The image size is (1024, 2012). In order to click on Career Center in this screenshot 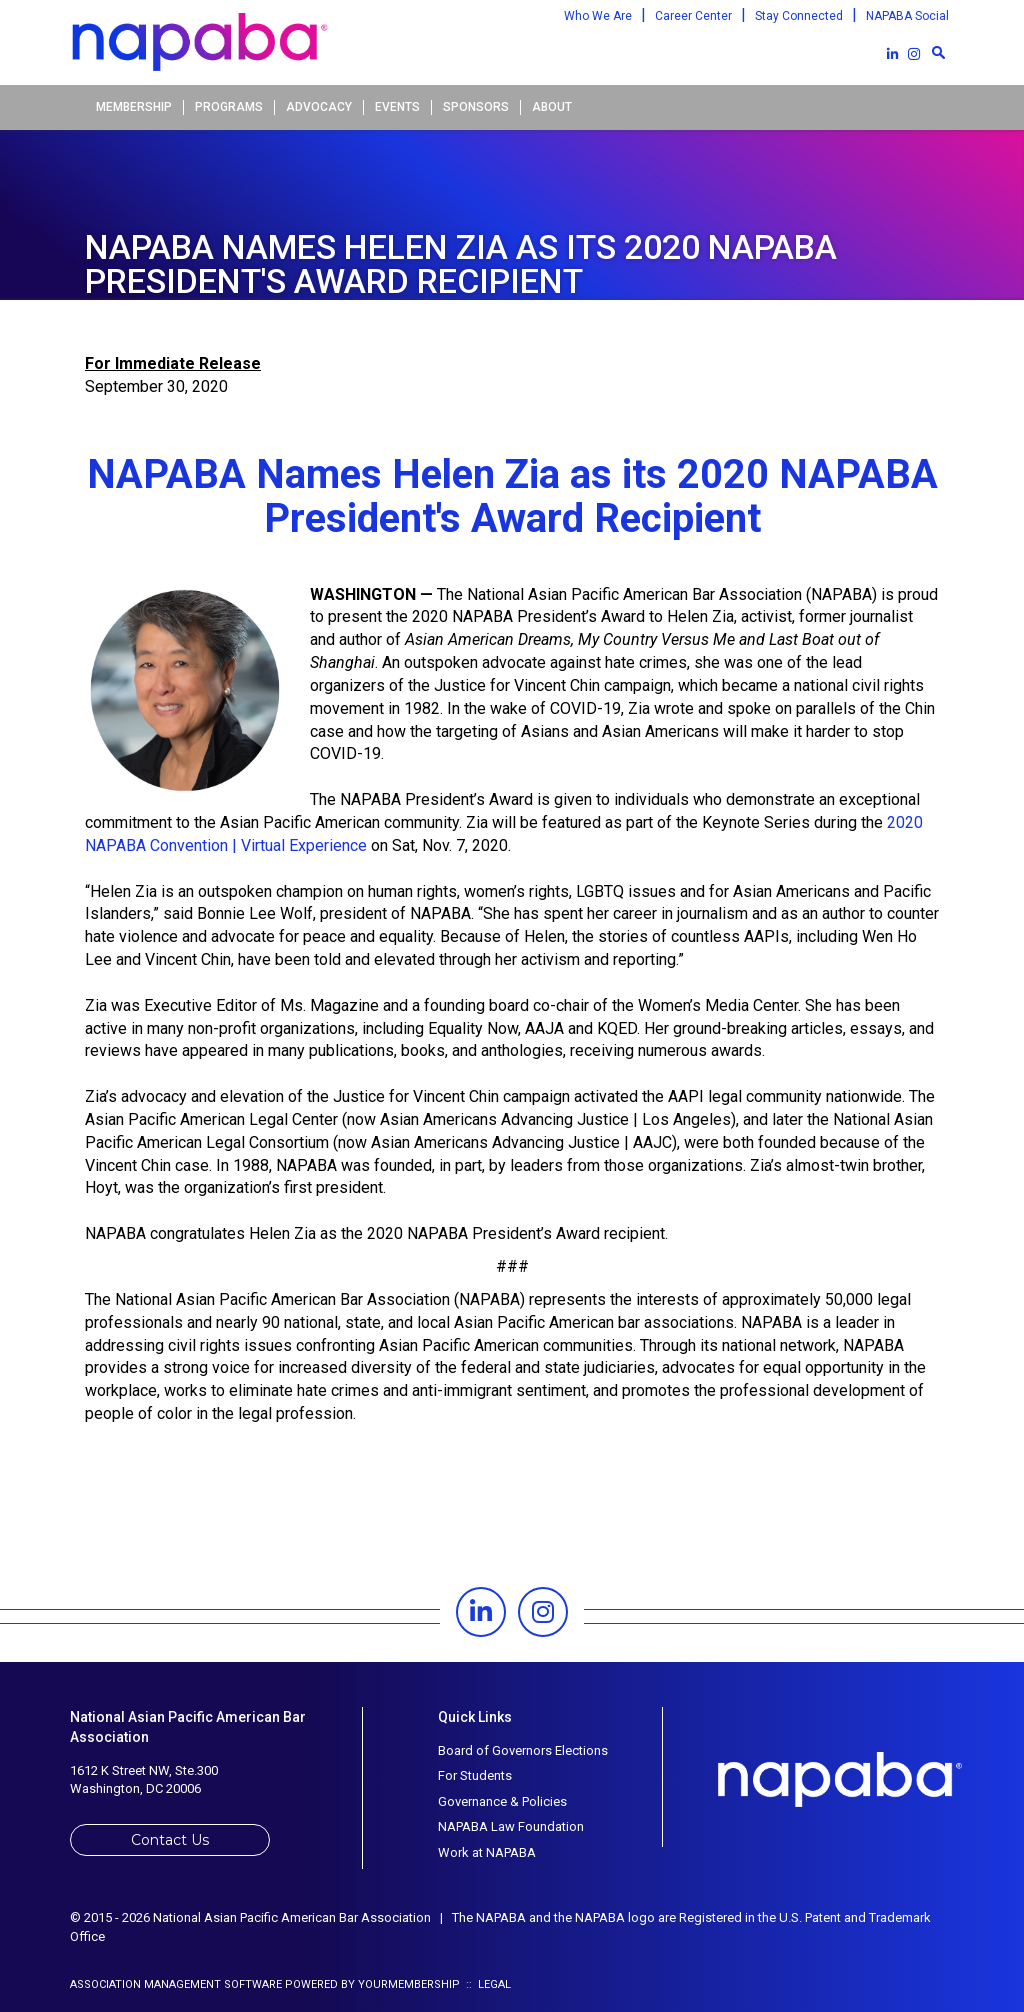, I will do `click(693, 16)`.